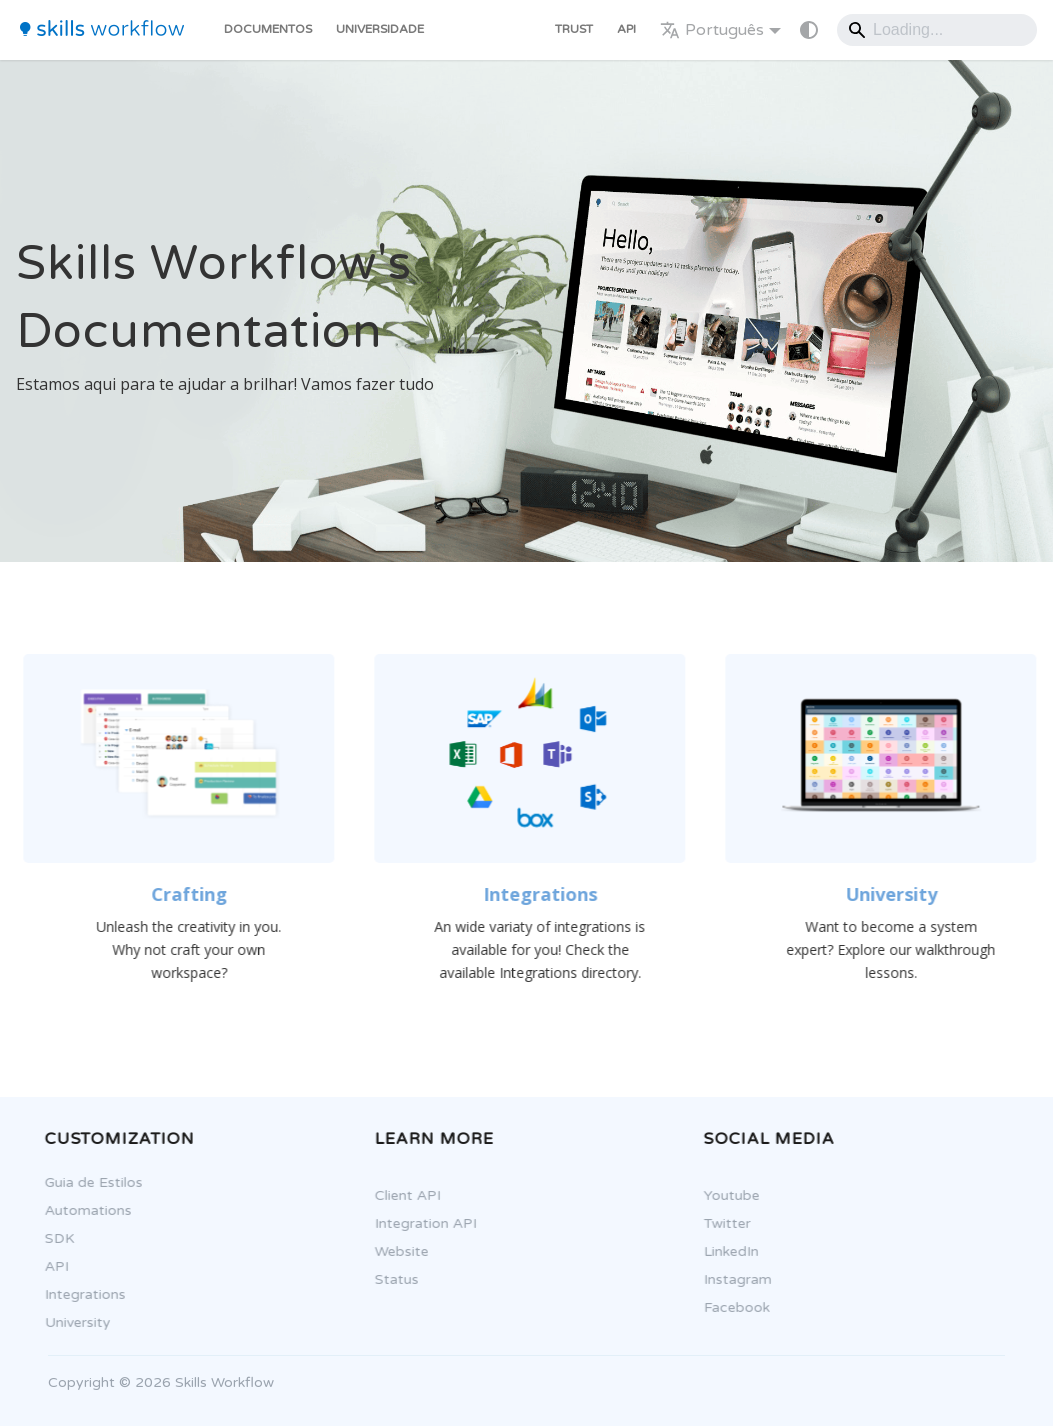 The height and width of the screenshot is (1426, 1053). Describe the element at coordinates (626, 29) in the screenshot. I see `API` at that location.